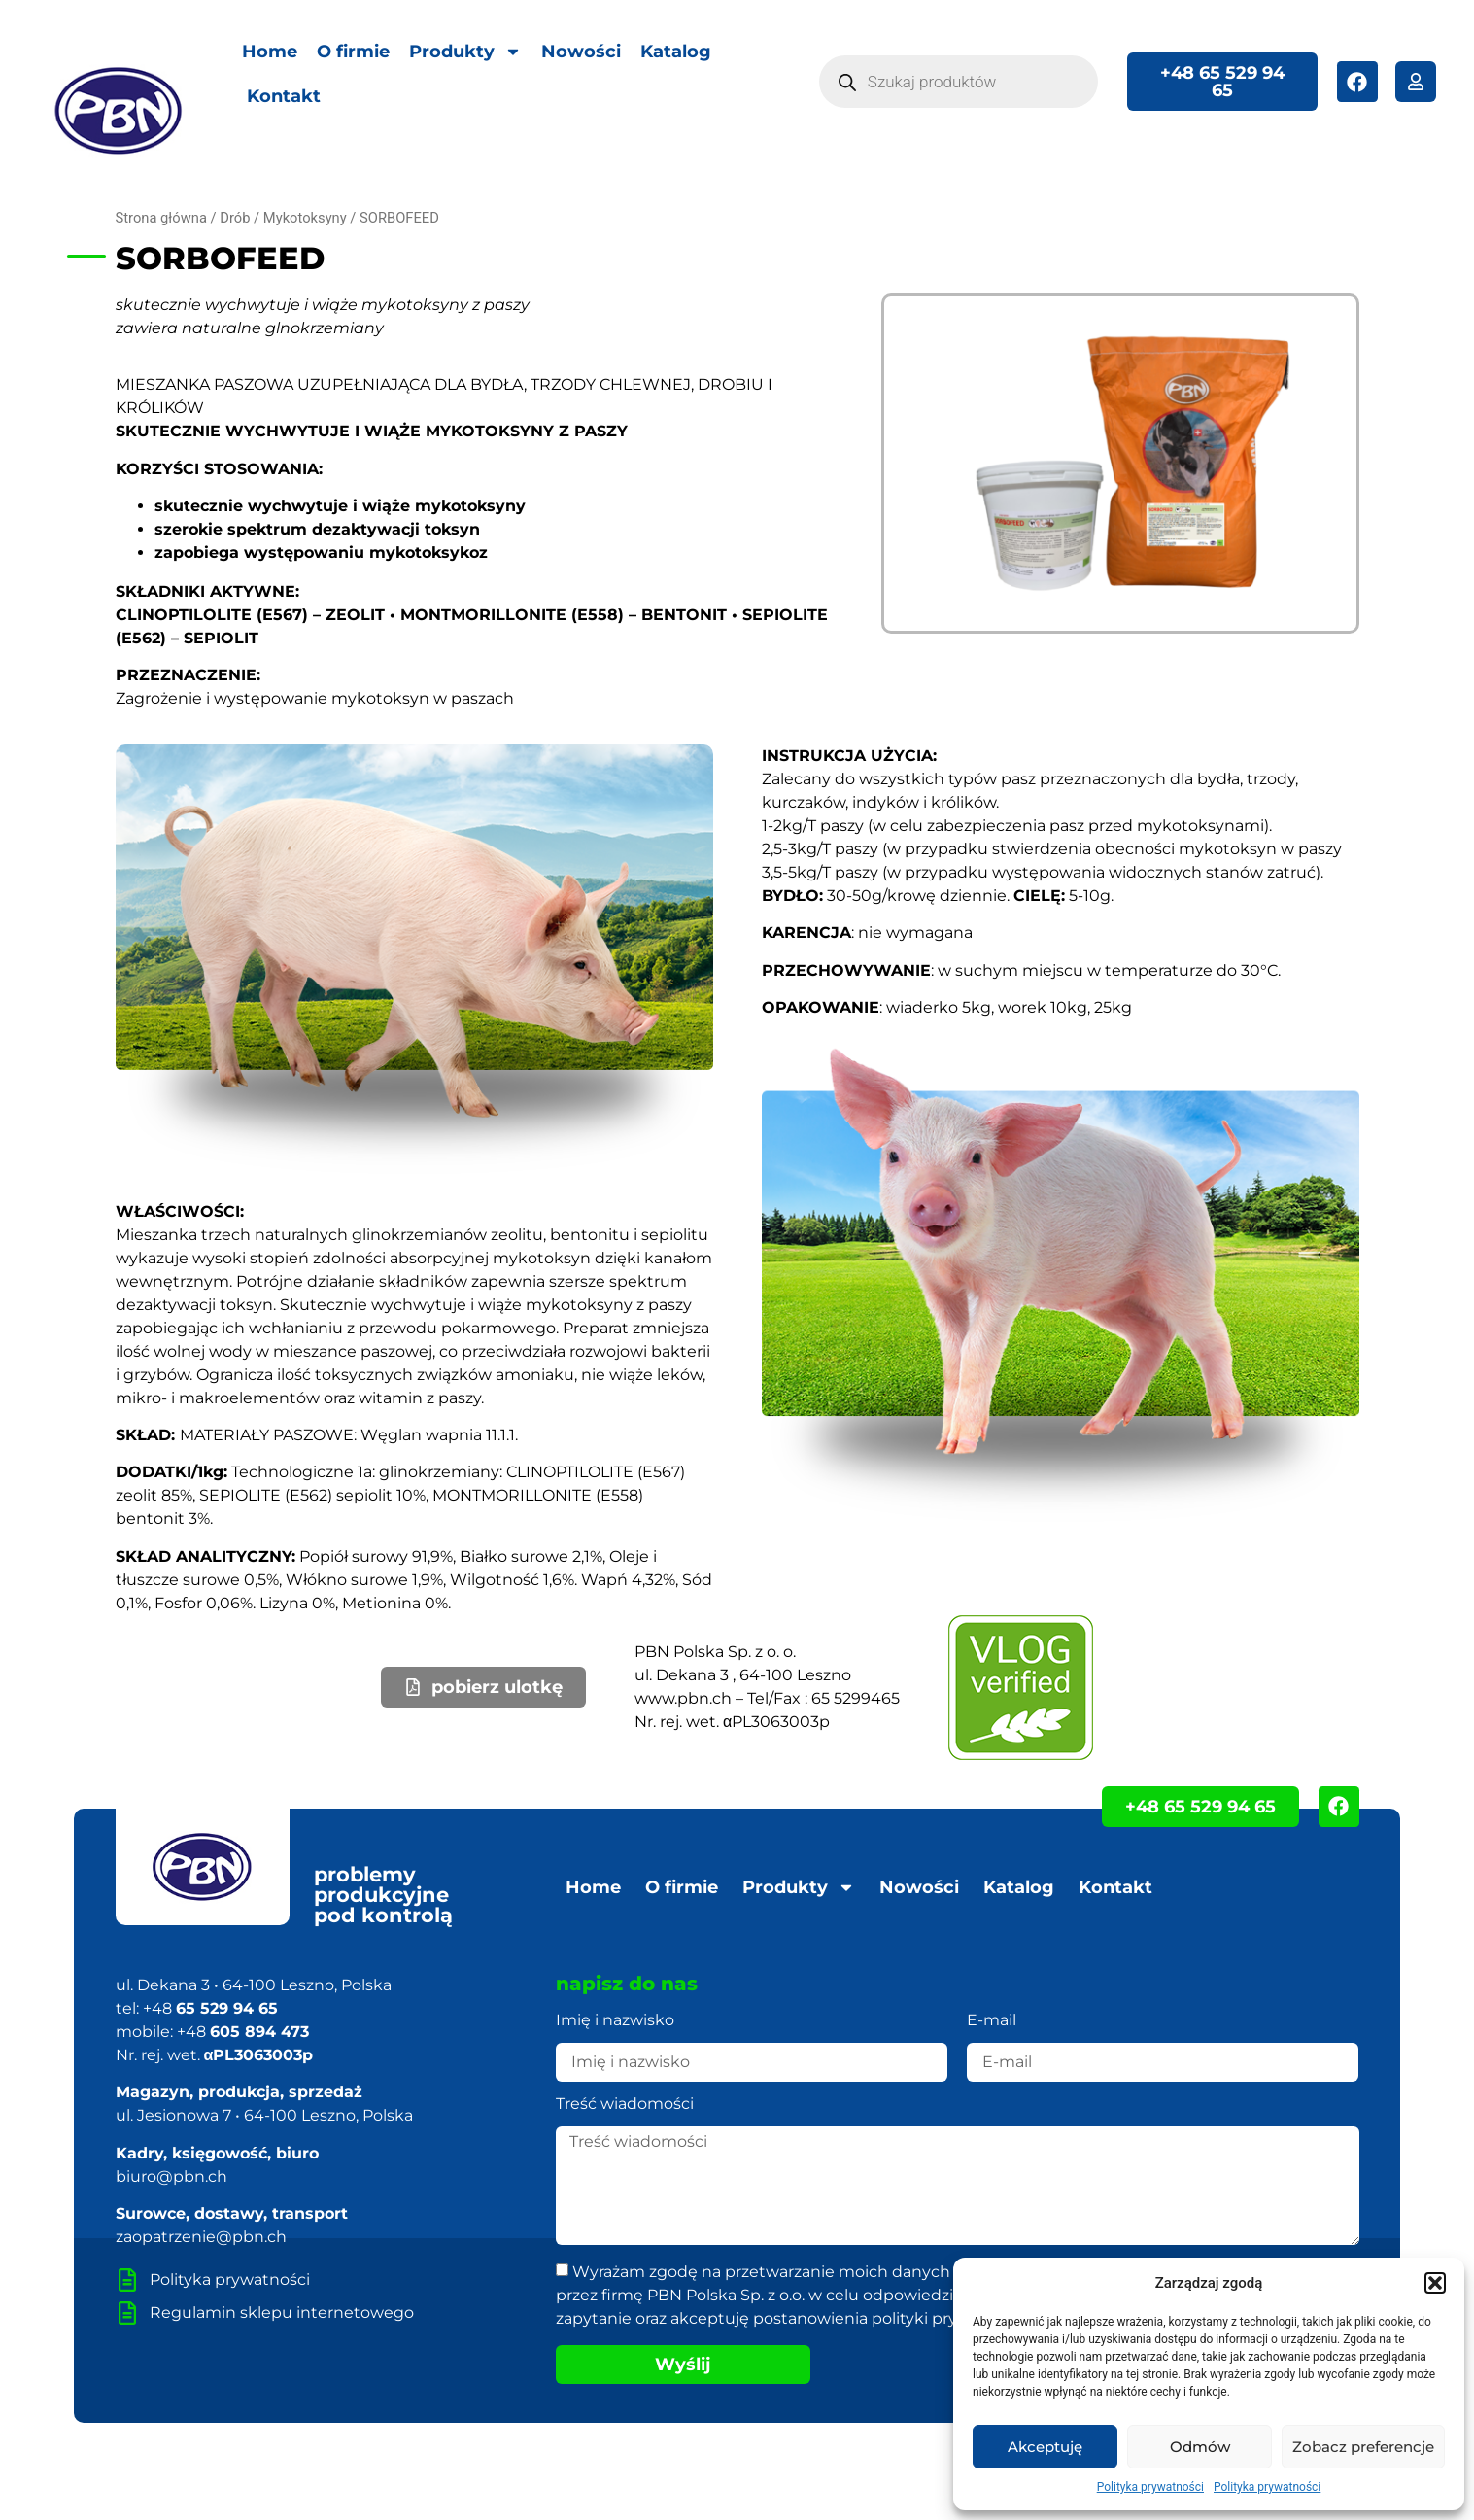  I want to click on Imię i nazwisko, so click(615, 2021).